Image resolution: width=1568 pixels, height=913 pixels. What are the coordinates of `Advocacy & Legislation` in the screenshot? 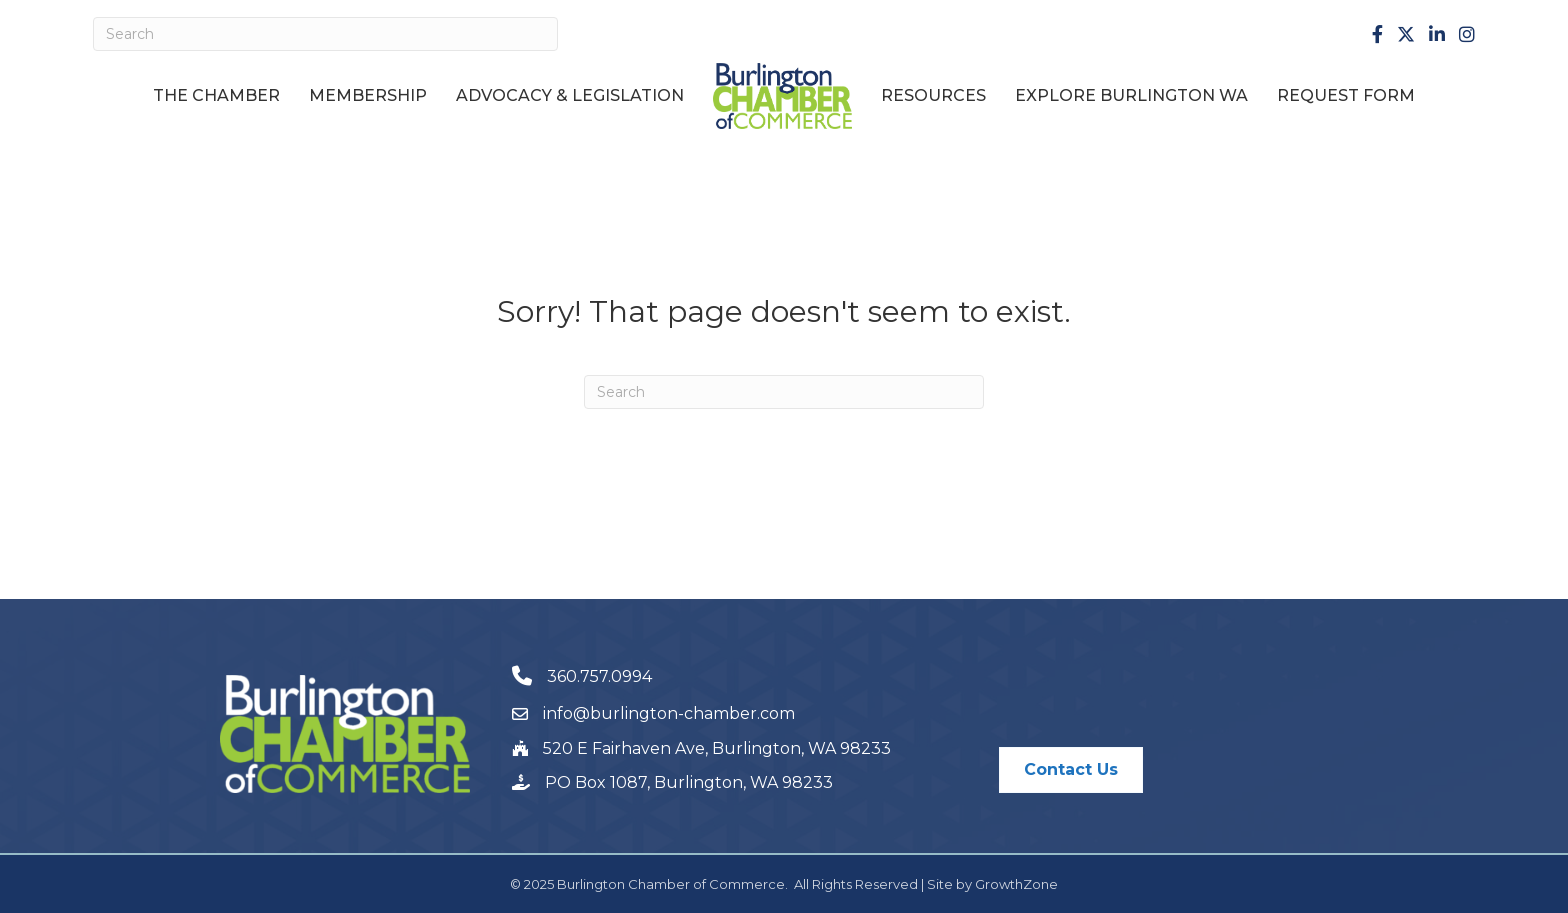 It's located at (570, 95).